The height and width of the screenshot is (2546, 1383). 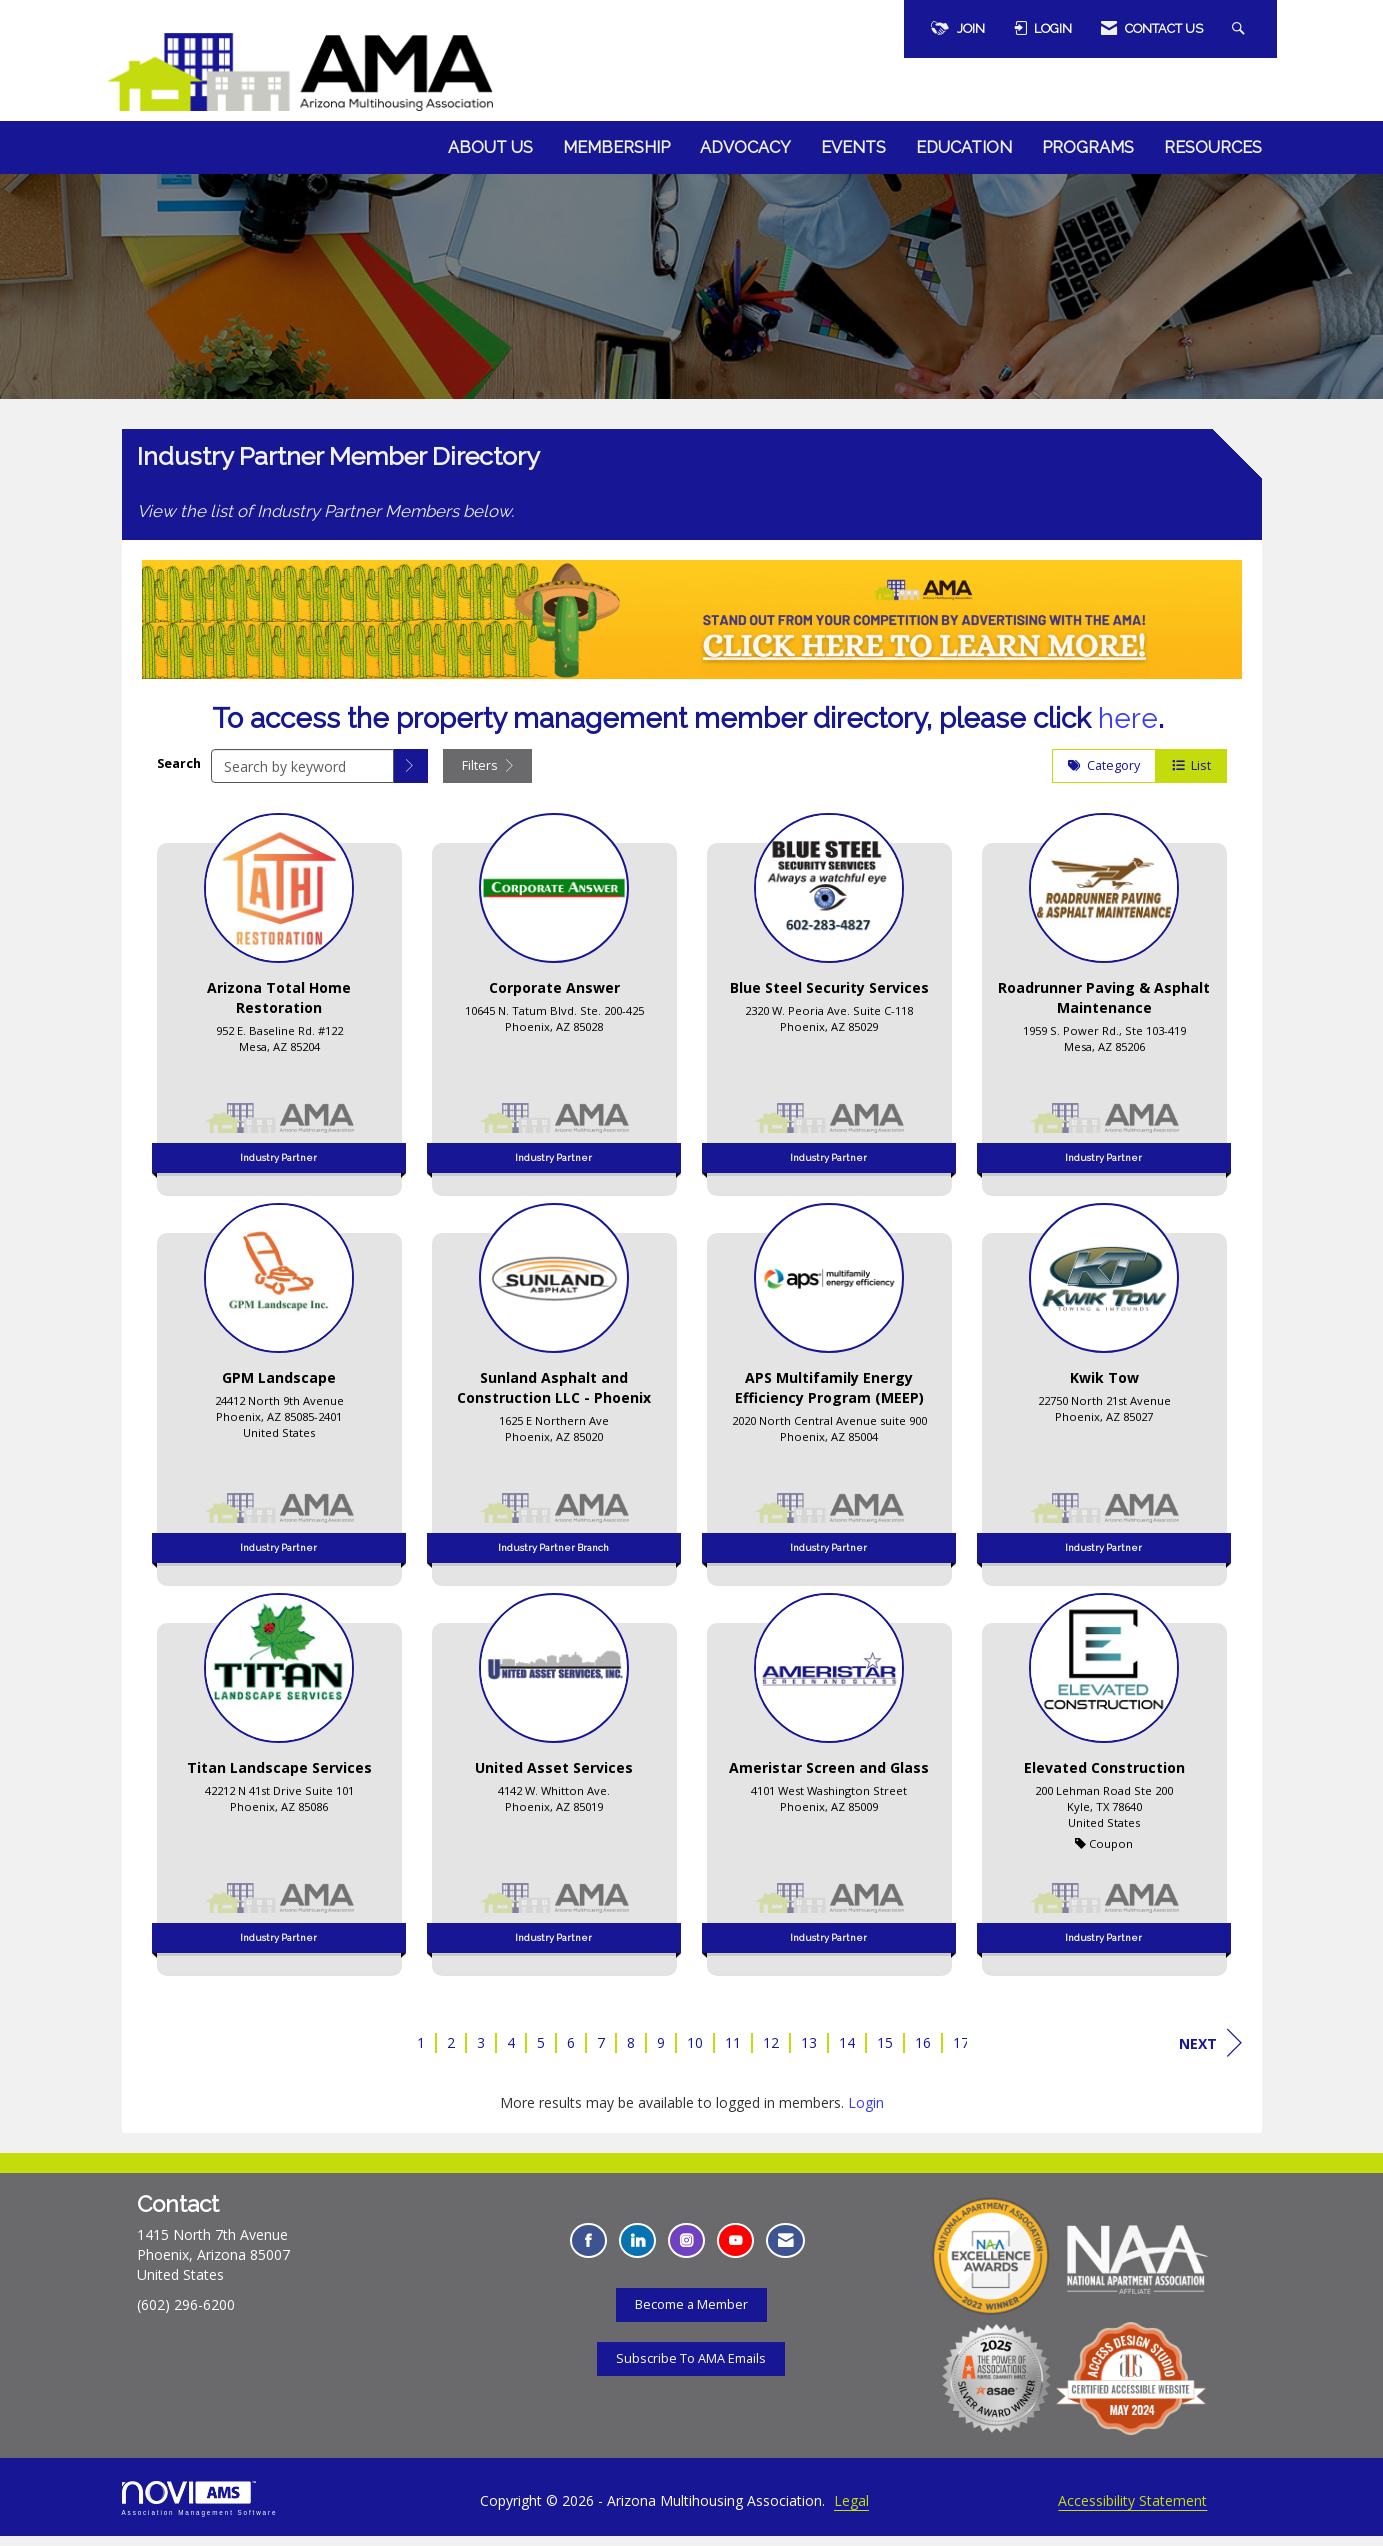 I want to click on Events, so click(x=853, y=147).